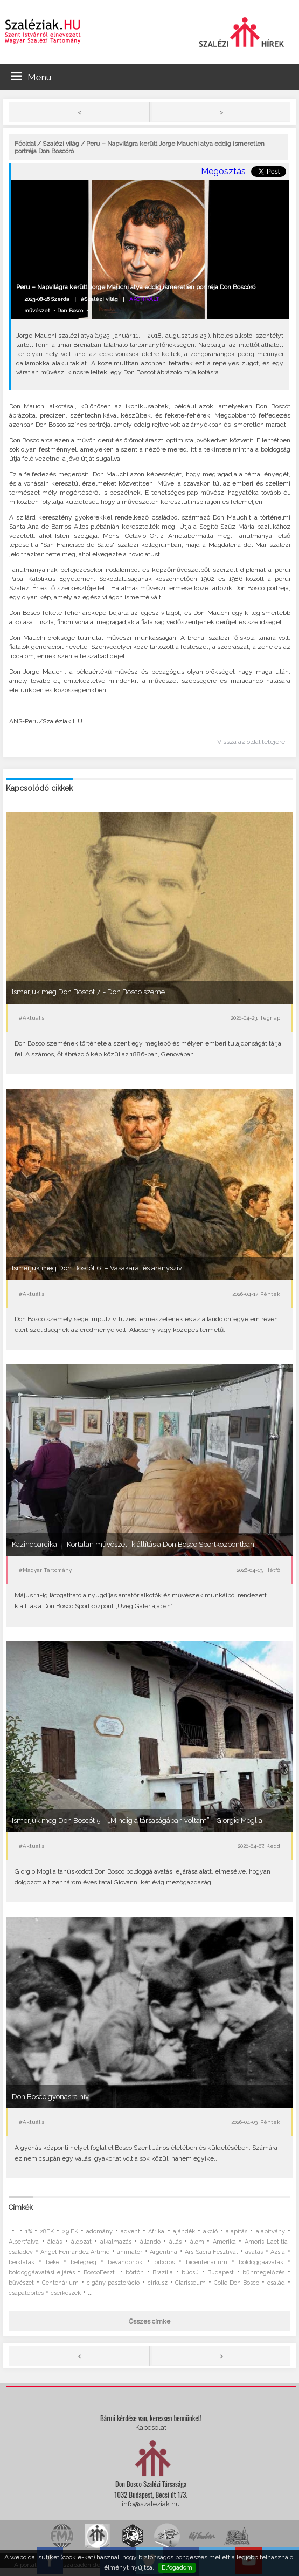 The height and width of the screenshot is (2576, 299). Describe the element at coordinates (261, 2262) in the screenshot. I see `boldoggáavatás` at that location.